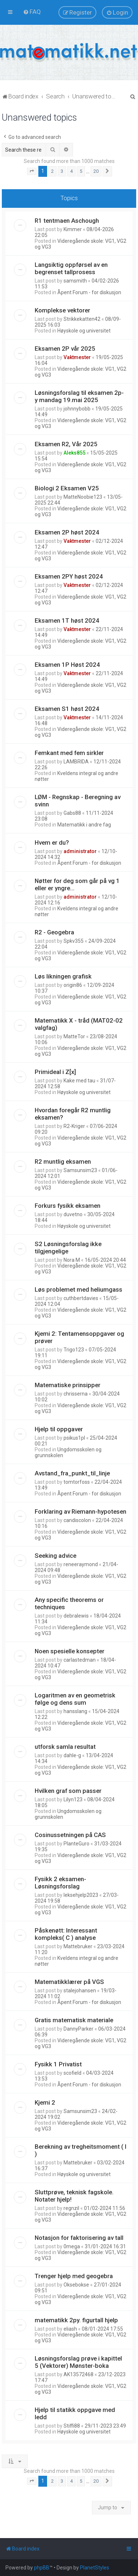 The image size is (138, 2576). Describe the element at coordinates (81, 1564) in the screenshot. I see `reneeraymond` at that location.